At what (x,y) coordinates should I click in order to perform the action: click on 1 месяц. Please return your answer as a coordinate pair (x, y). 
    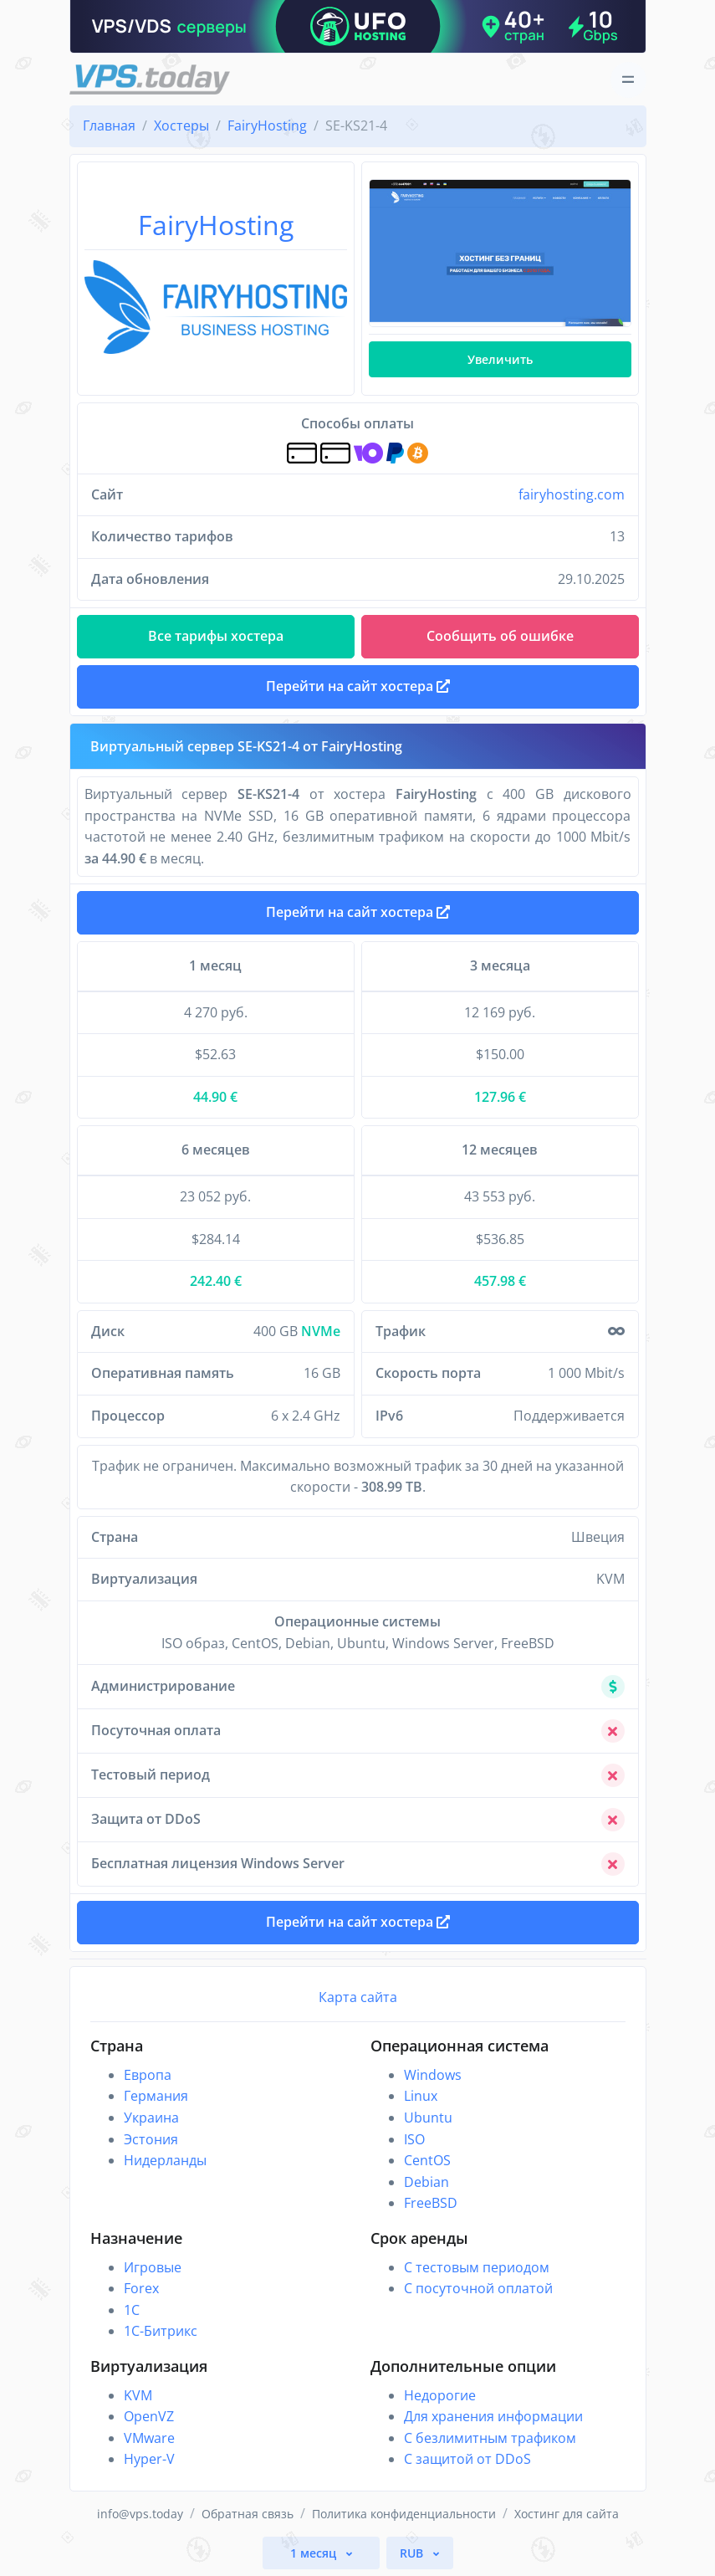
    Looking at the image, I should click on (315, 2553).